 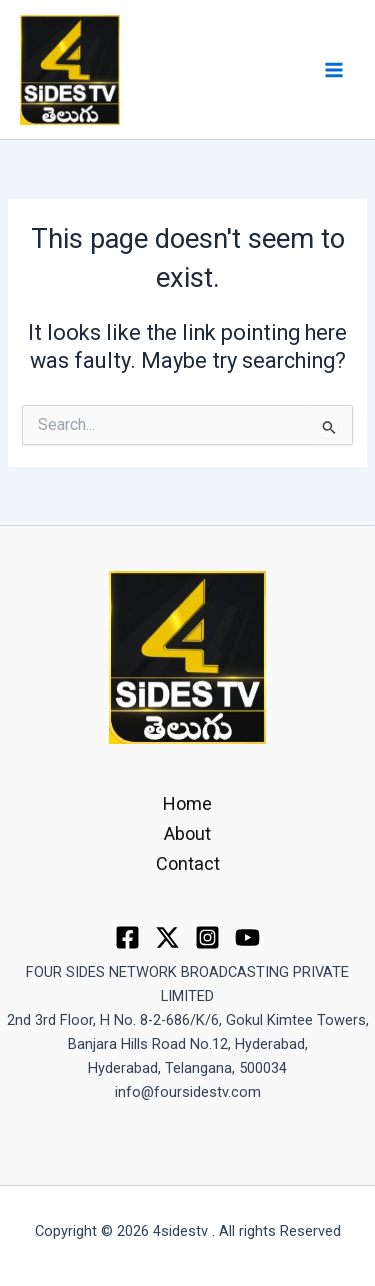 I want to click on Home, so click(x=187, y=803).